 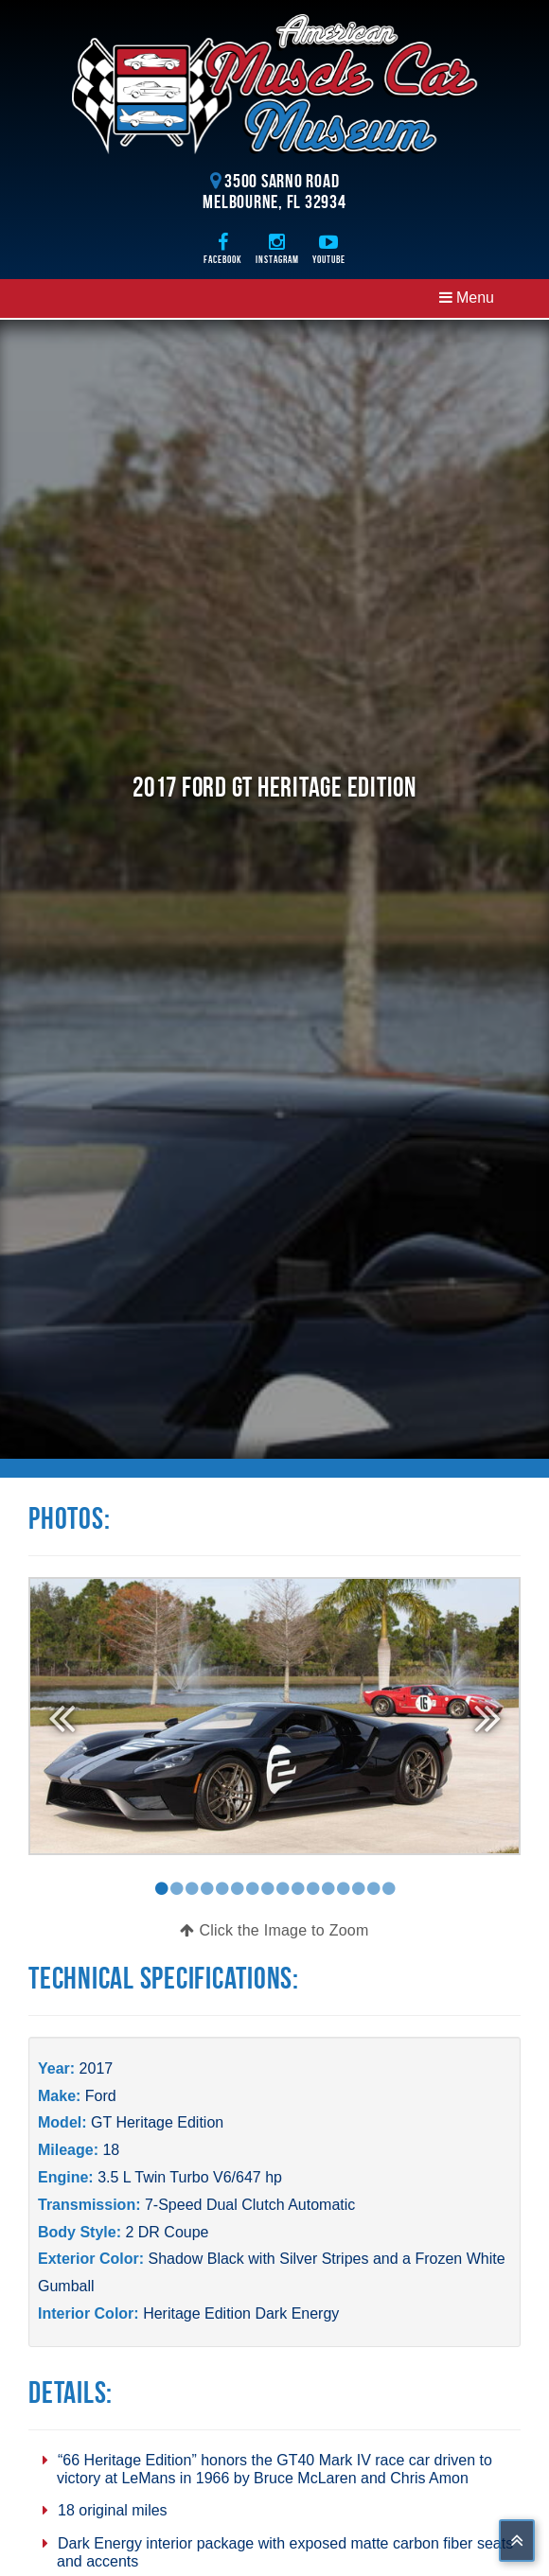 What do you see at coordinates (241, 2313) in the screenshot?
I see `Heritage Edition Dark Energy` at bounding box center [241, 2313].